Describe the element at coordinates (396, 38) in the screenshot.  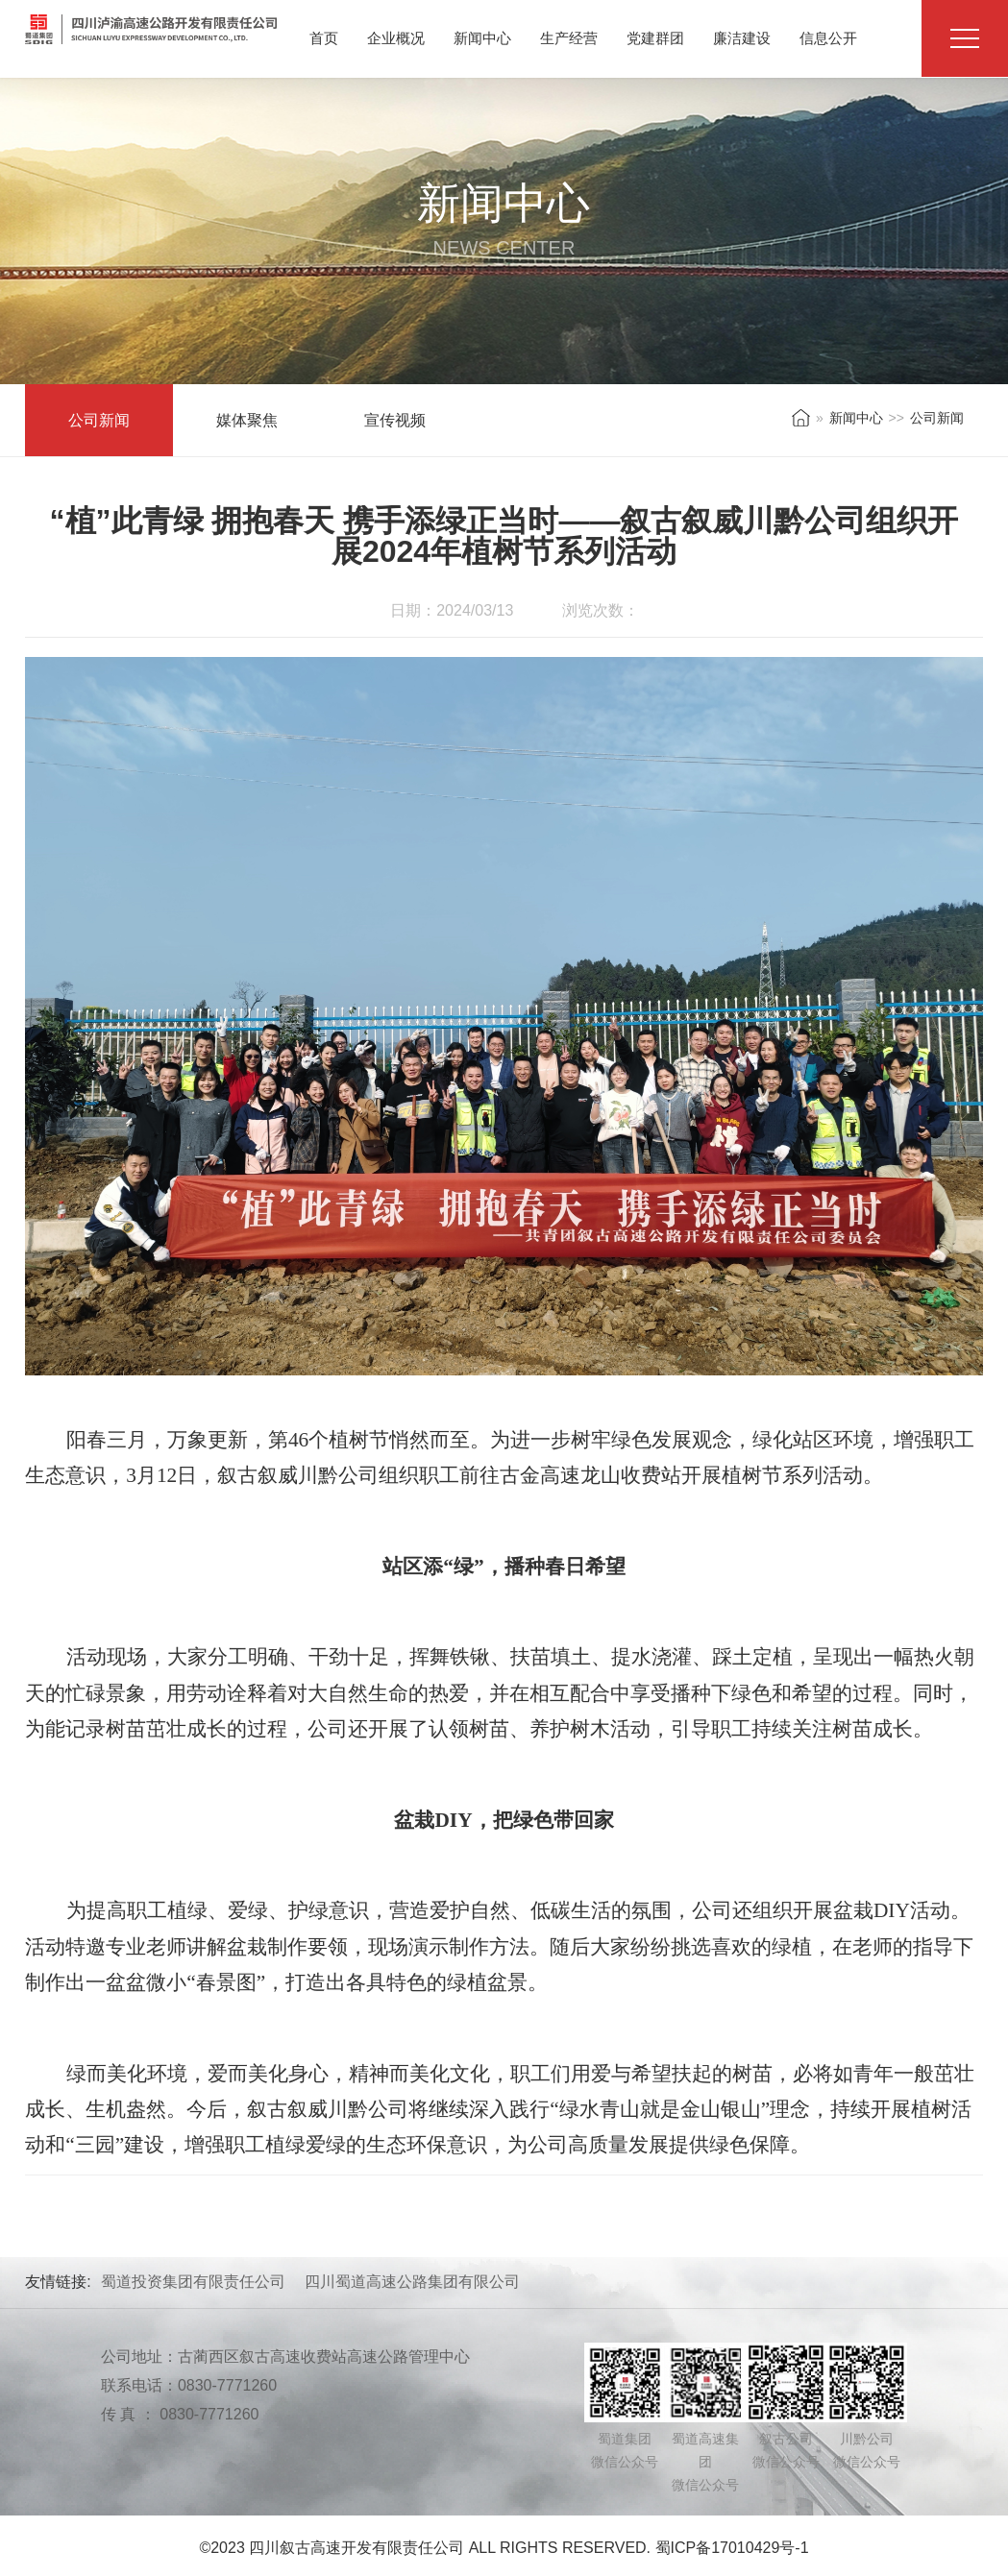
I see `企业概况` at that location.